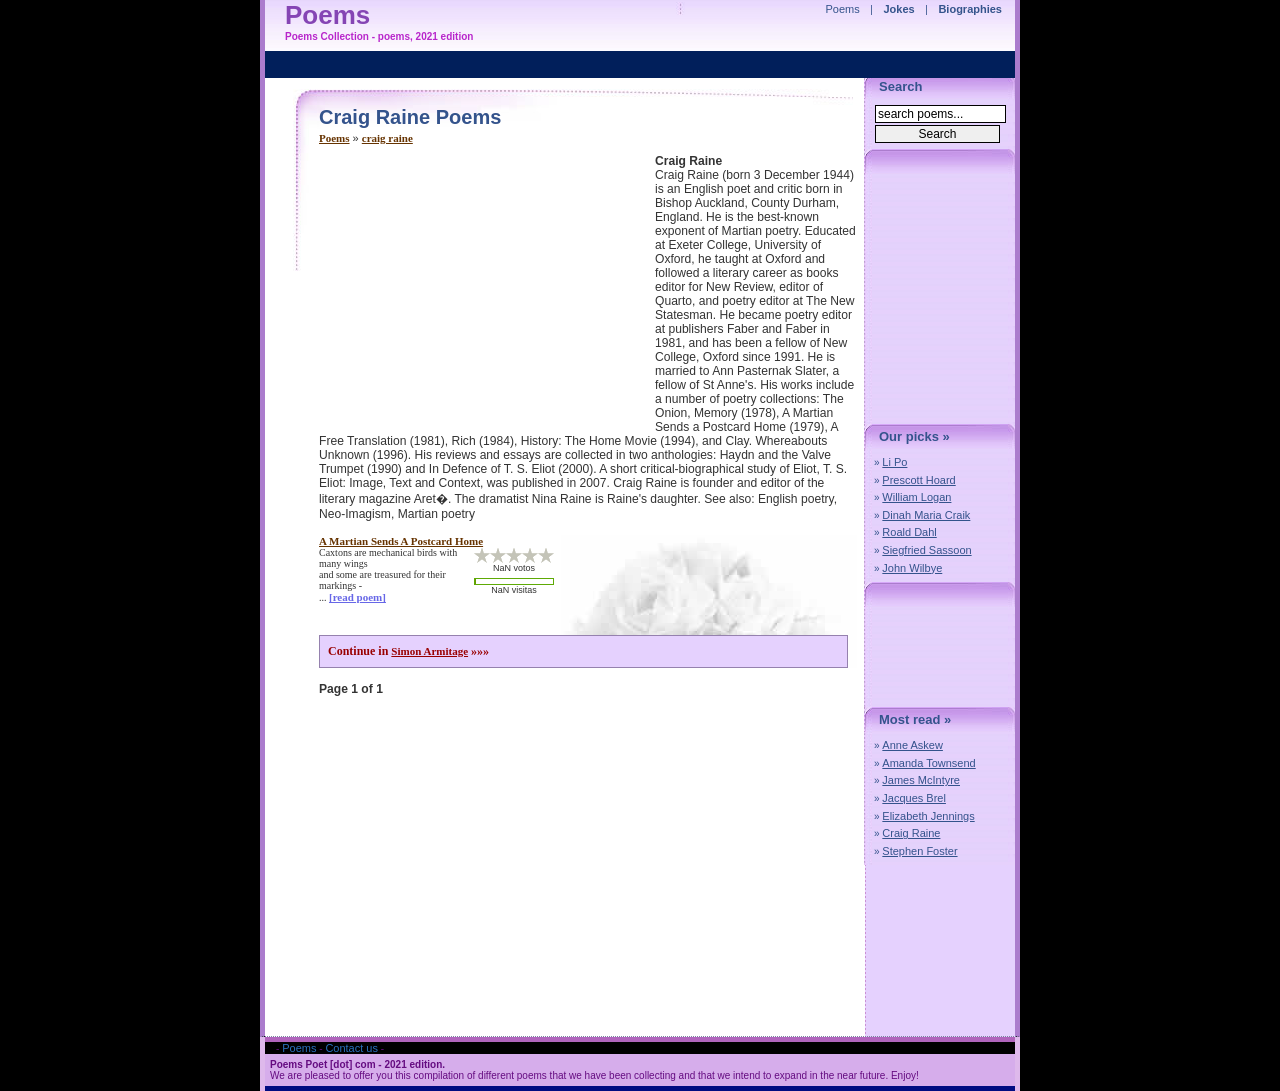  I want to click on Amanda Townsend, so click(928, 763).